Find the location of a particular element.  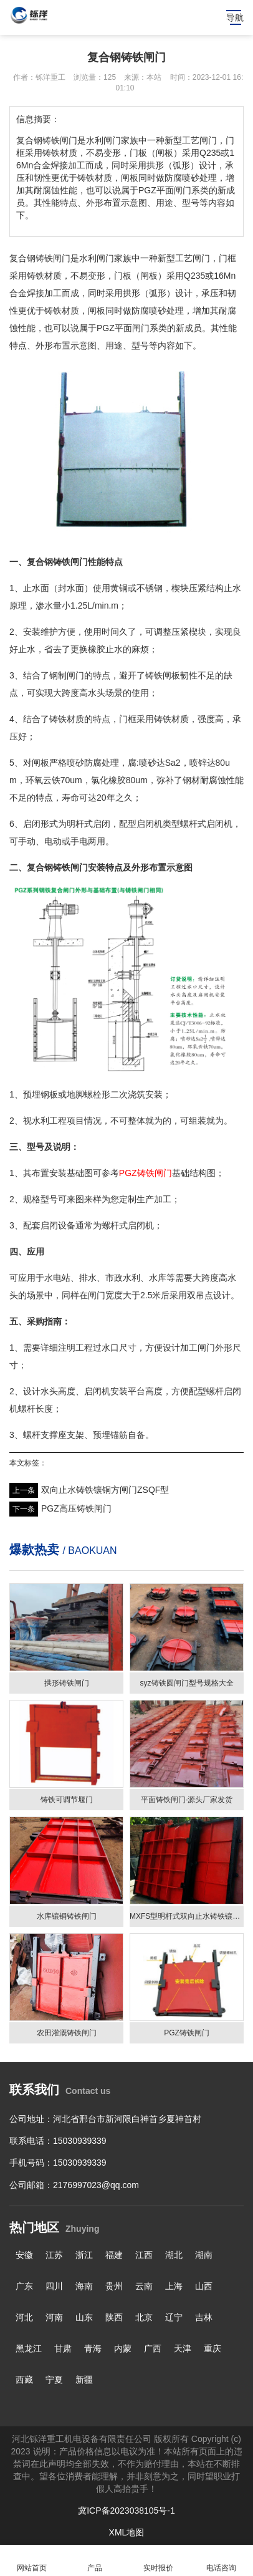

产品 is located at coordinates (95, 2560).